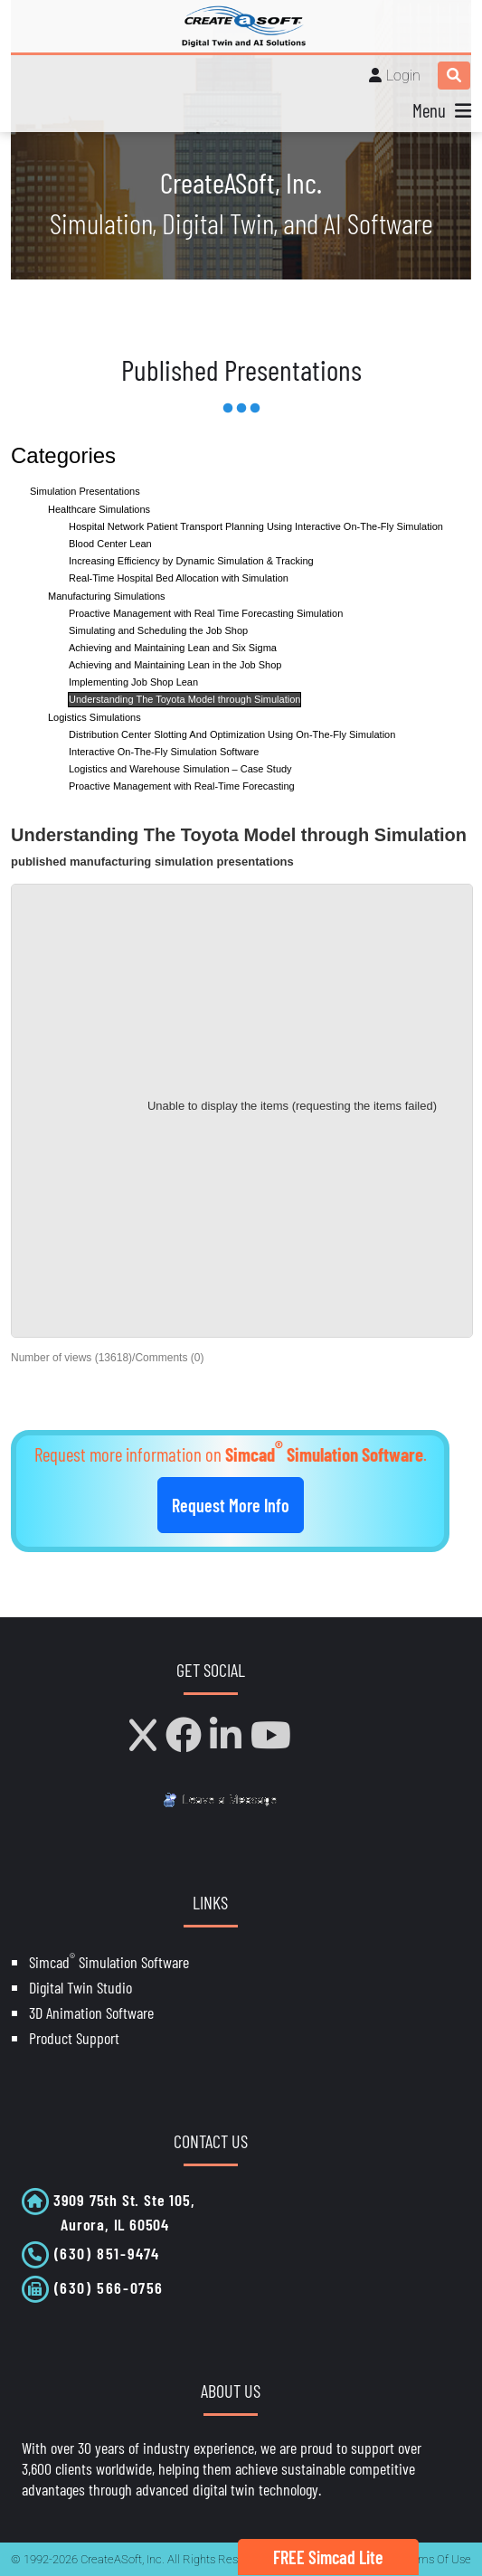  What do you see at coordinates (173, 647) in the screenshot?
I see `Achieving and Maintaining Lean and Six Sigma` at bounding box center [173, 647].